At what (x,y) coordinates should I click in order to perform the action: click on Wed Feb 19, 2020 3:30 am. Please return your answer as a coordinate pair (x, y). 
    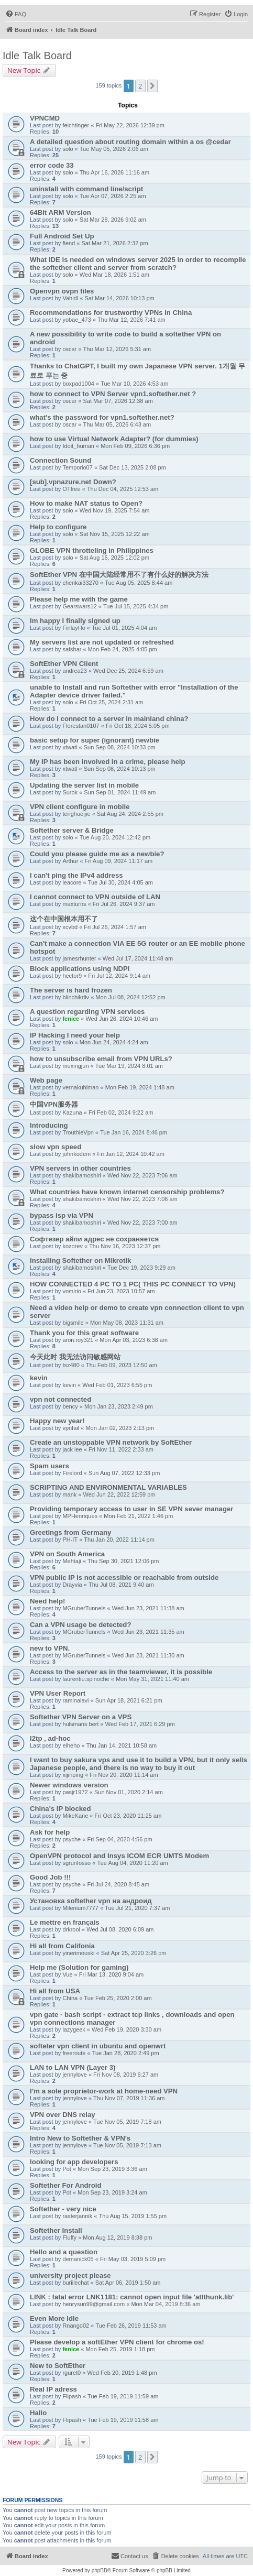
    Looking at the image, I should click on (126, 2029).